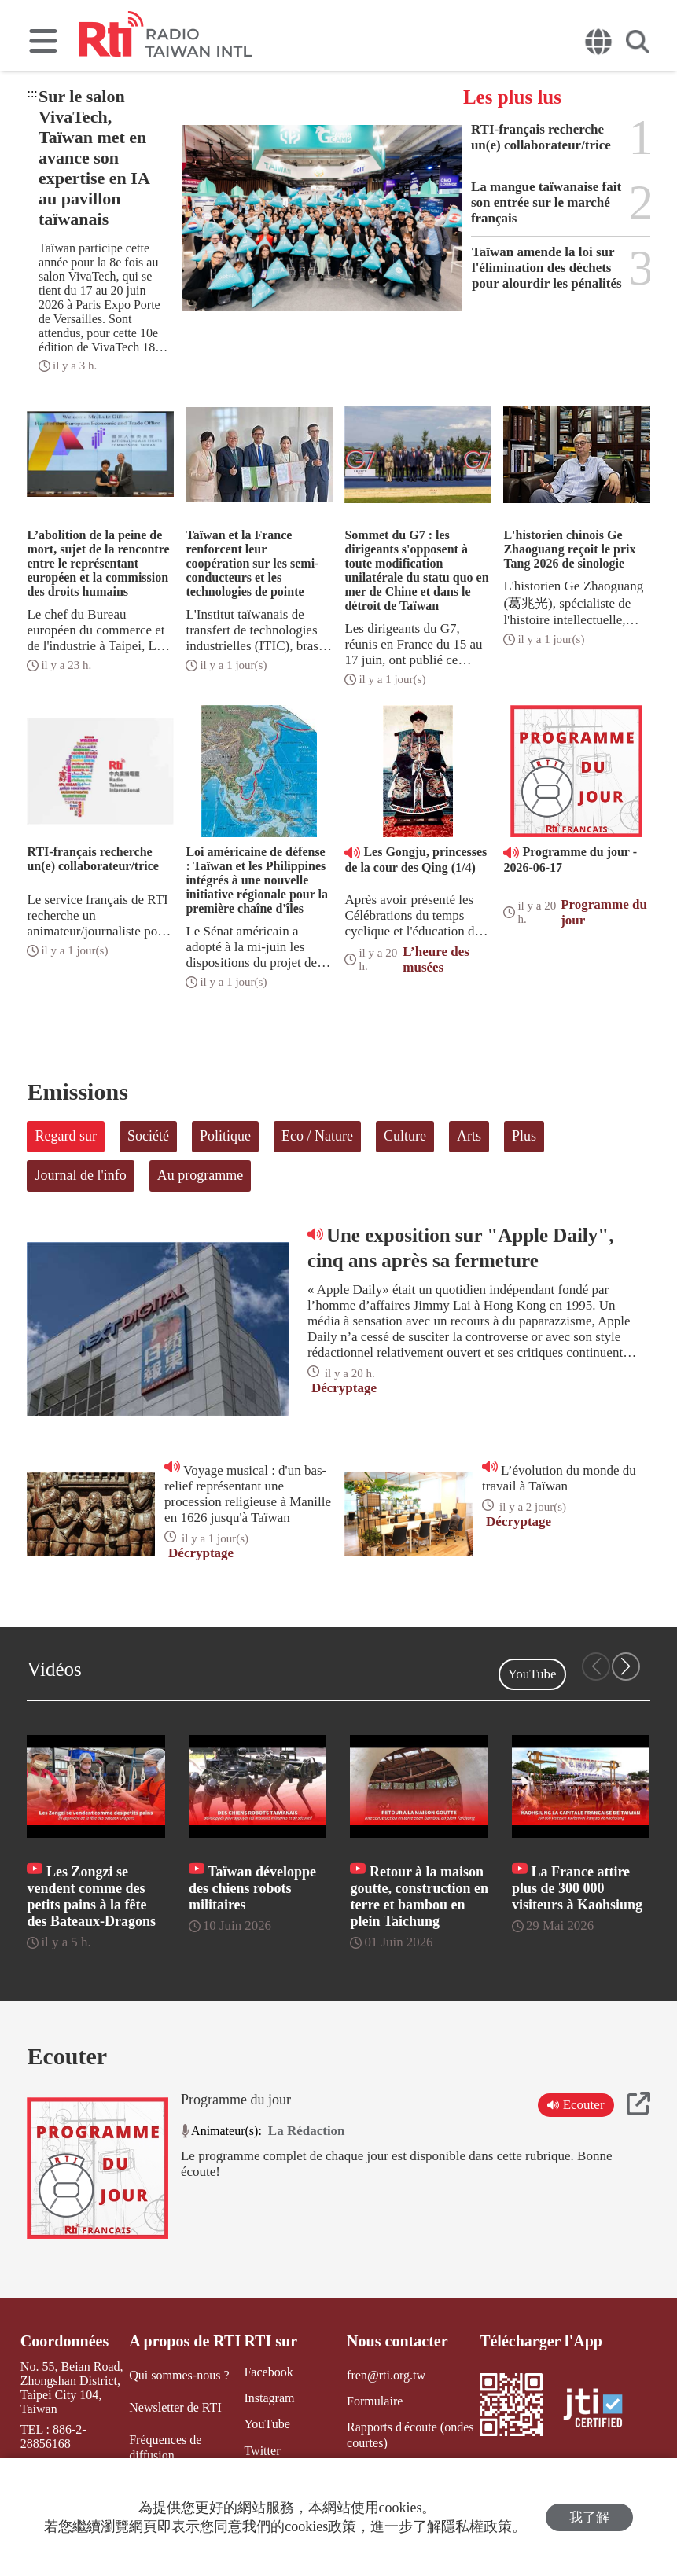  Describe the element at coordinates (64, 2341) in the screenshot. I see `Coordonnées` at that location.